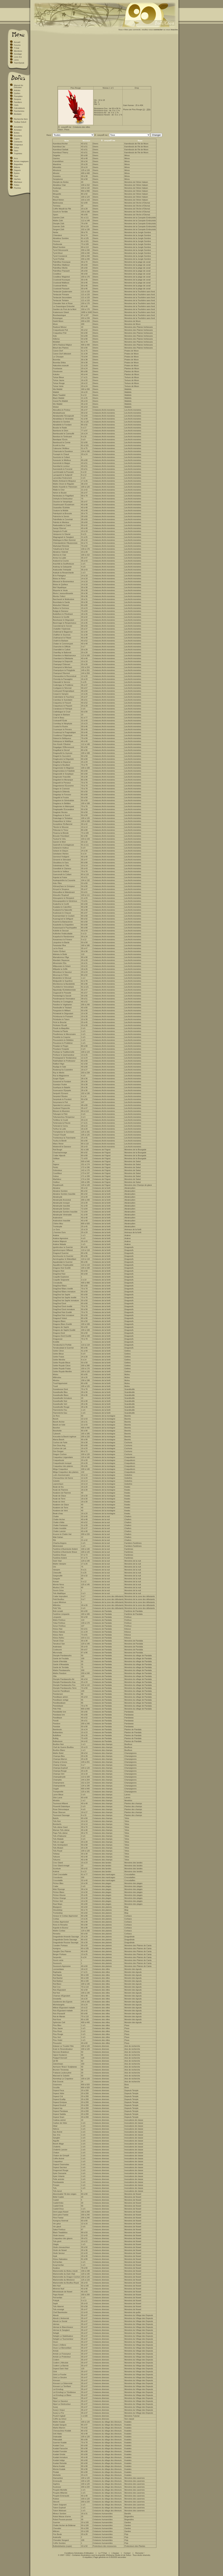  What do you see at coordinates (64, 1117) in the screenshot?
I see `Tofumanchou l'Empereur` at bounding box center [64, 1117].